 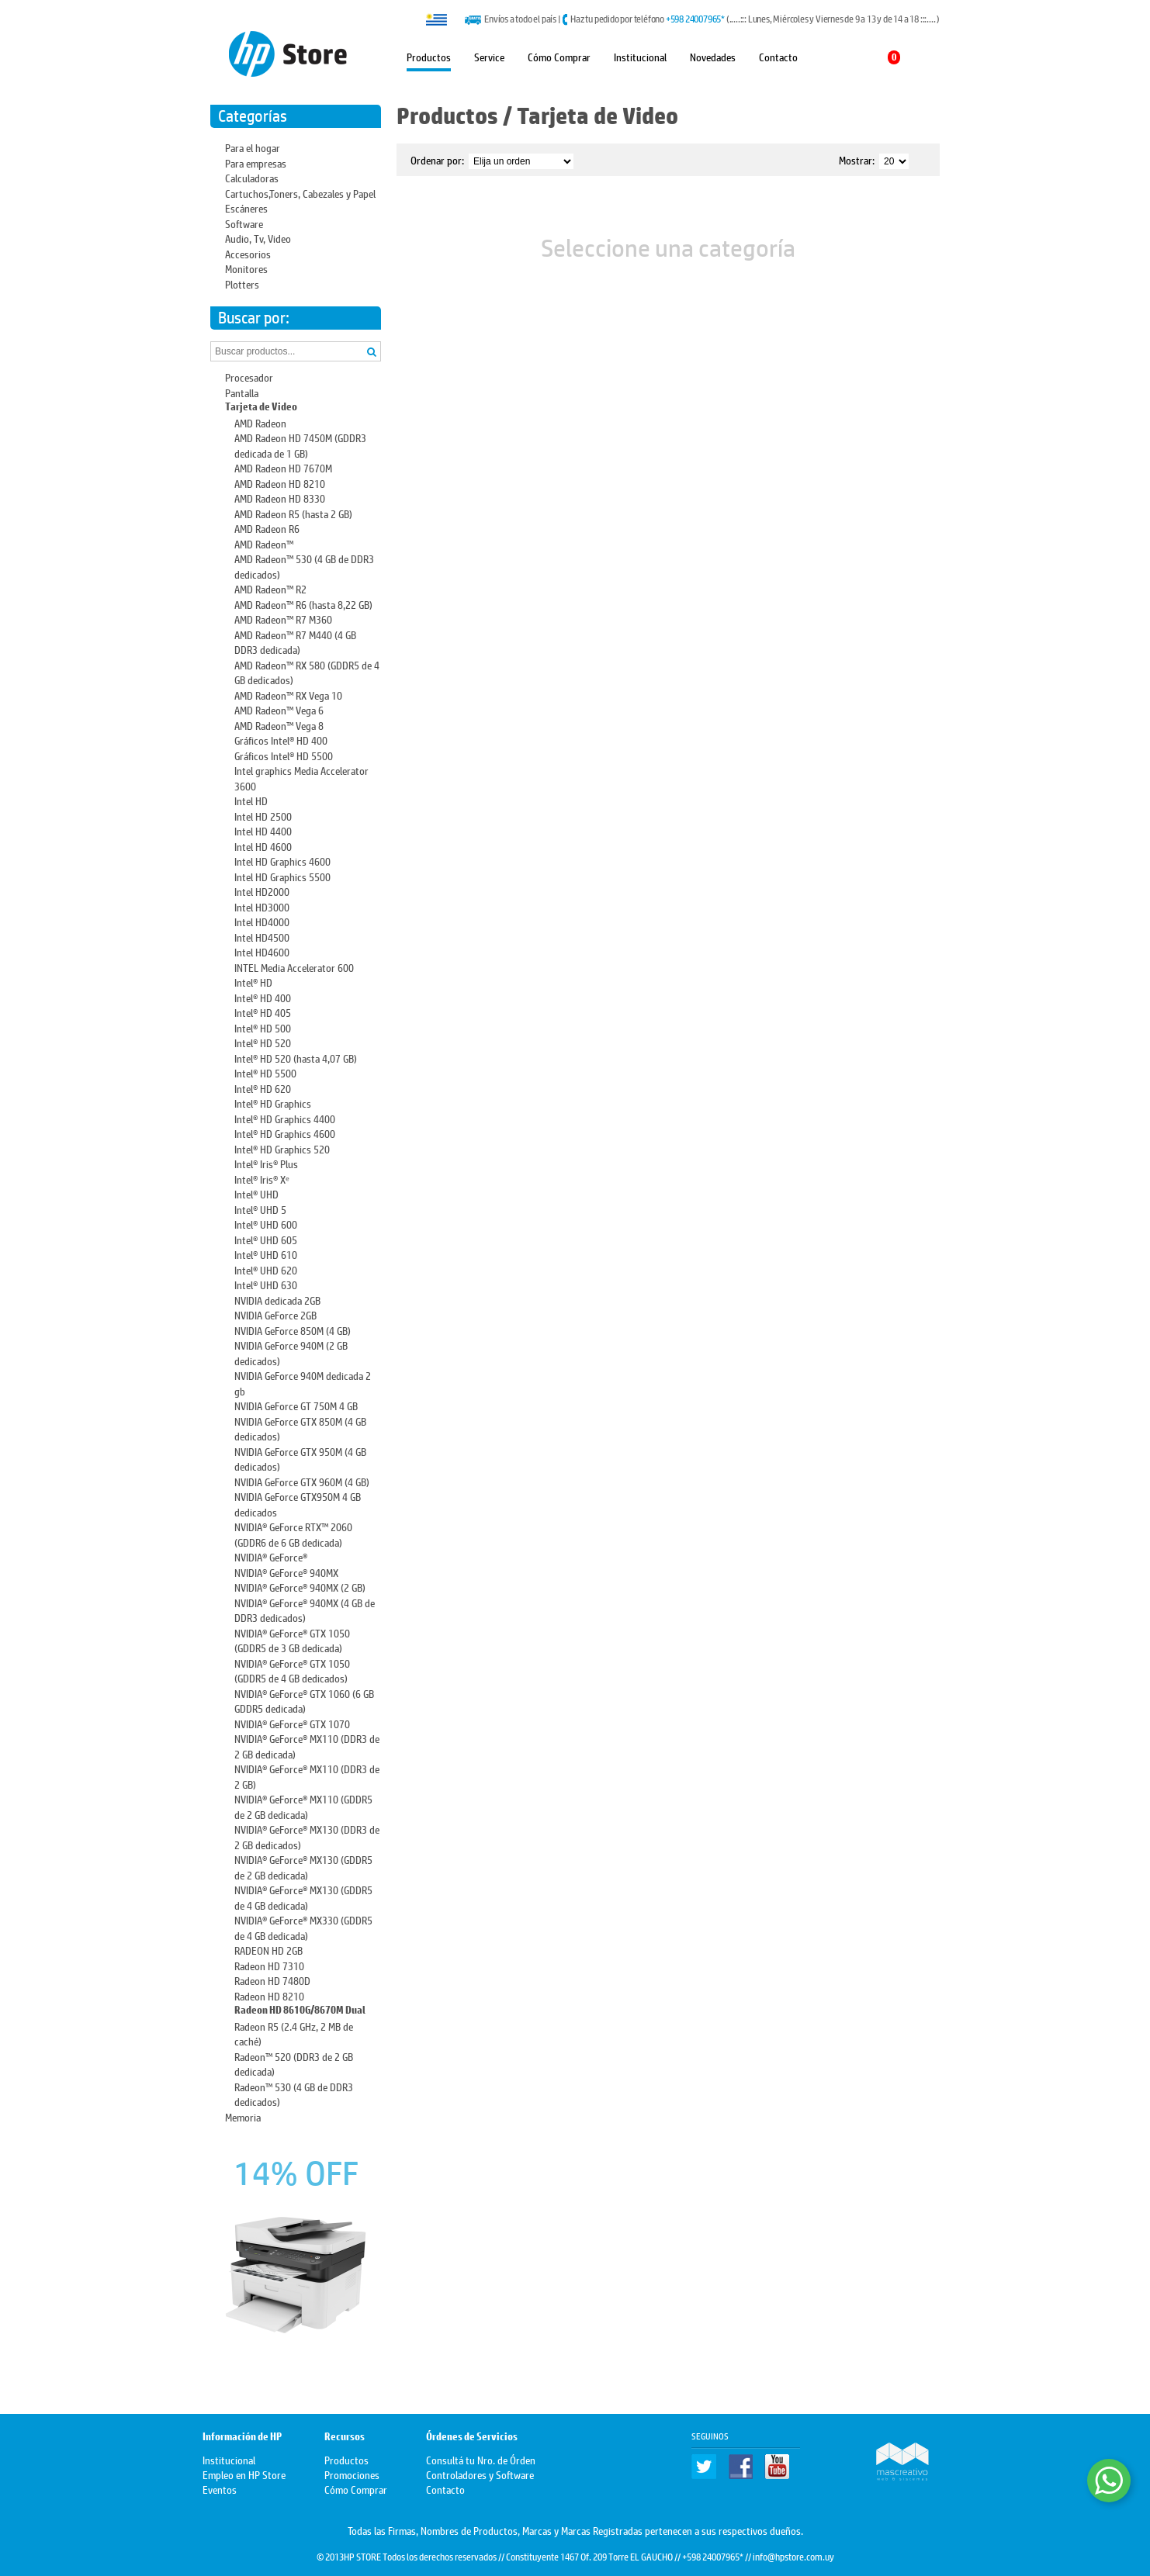 What do you see at coordinates (265, 1284) in the screenshot?
I see `Intel® UHD 630` at bounding box center [265, 1284].